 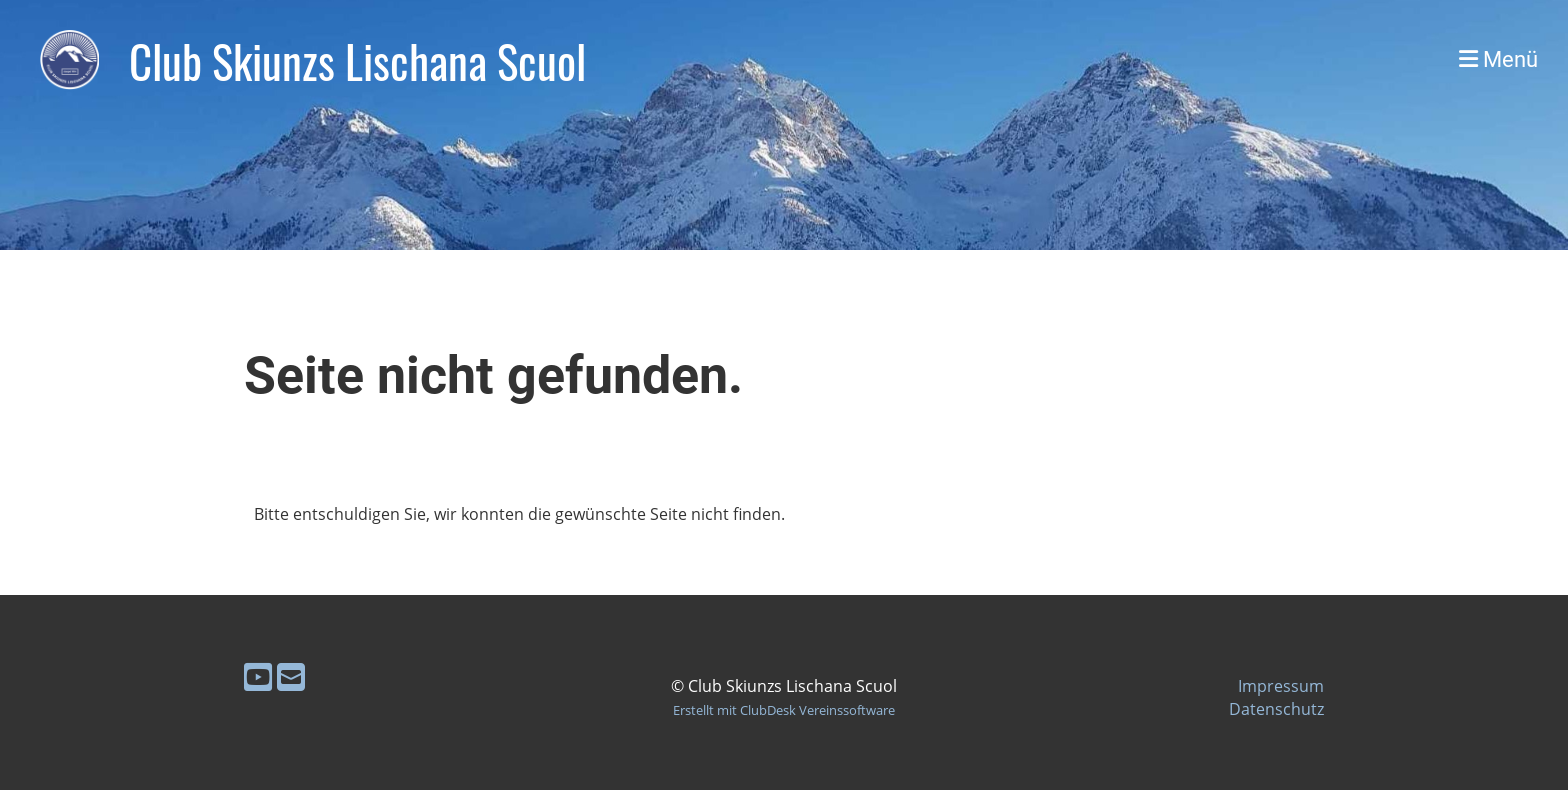 I want to click on Impressum, so click(x=1281, y=686).